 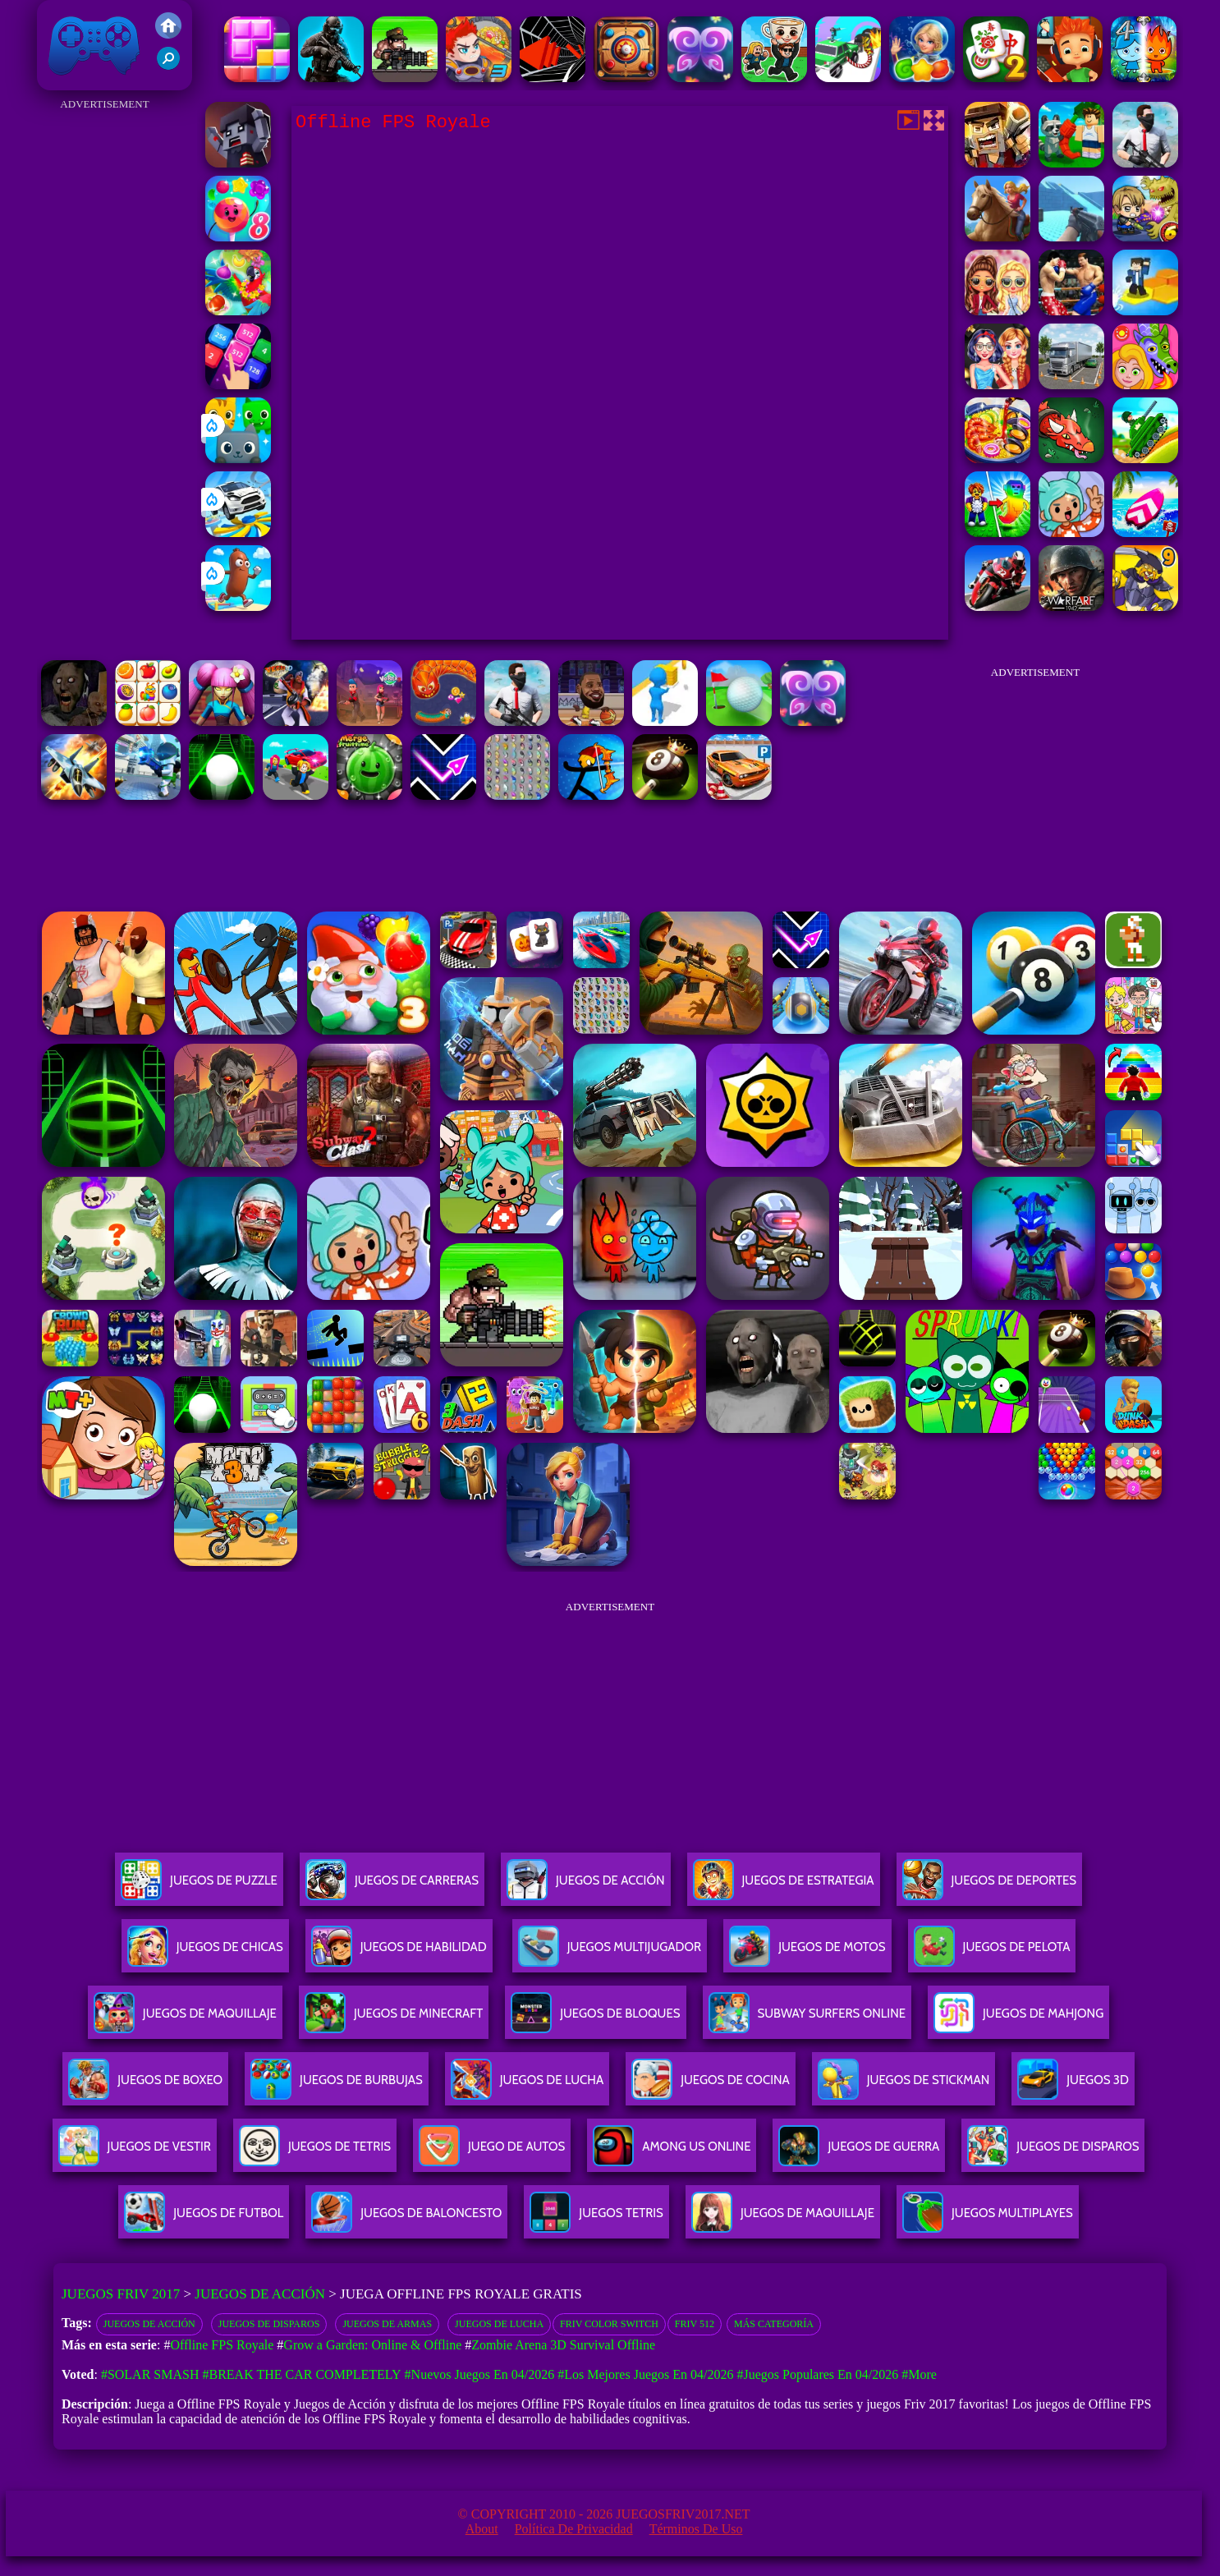 I want to click on Juegos De Acción, so click(x=585, y=1886).